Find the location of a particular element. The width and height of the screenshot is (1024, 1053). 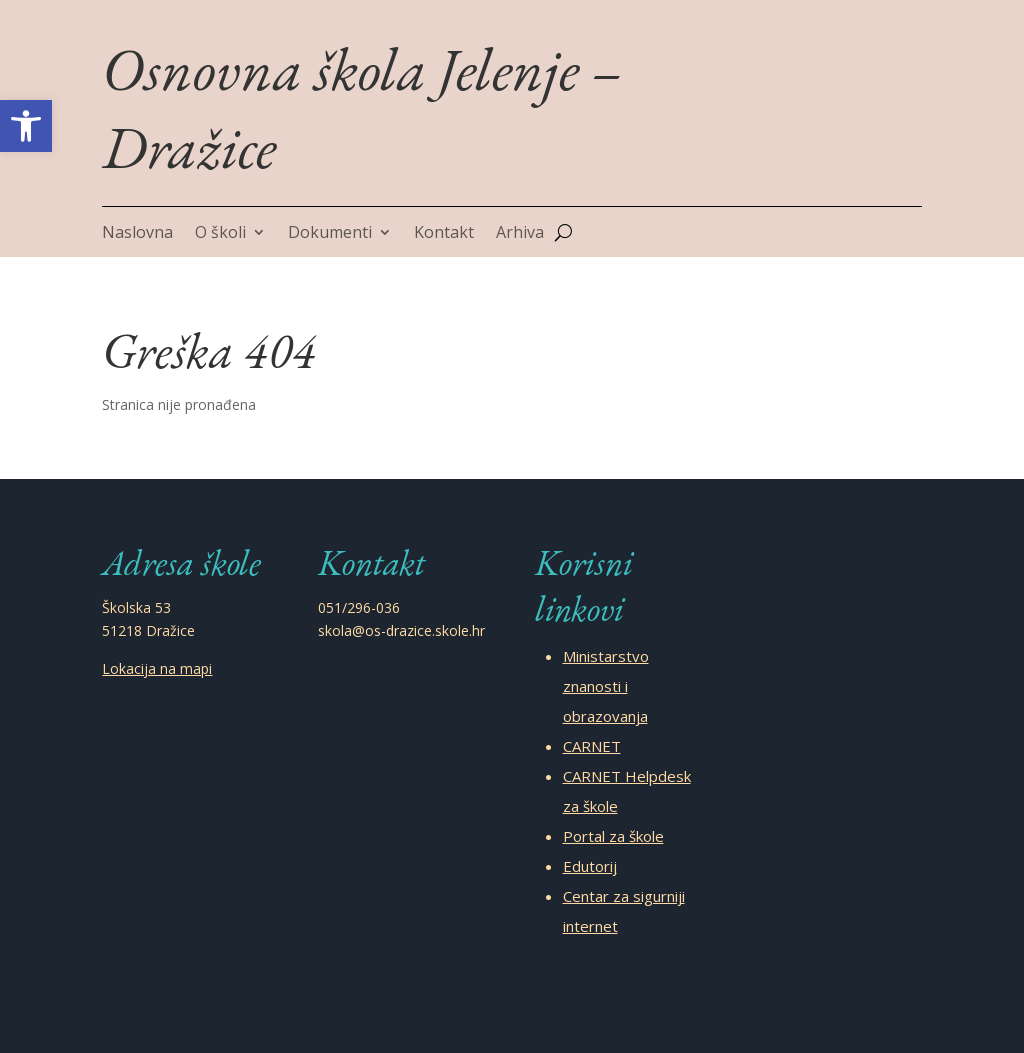

Ministarstvo znanosti i obrazovanja is located at coordinates (606, 686).